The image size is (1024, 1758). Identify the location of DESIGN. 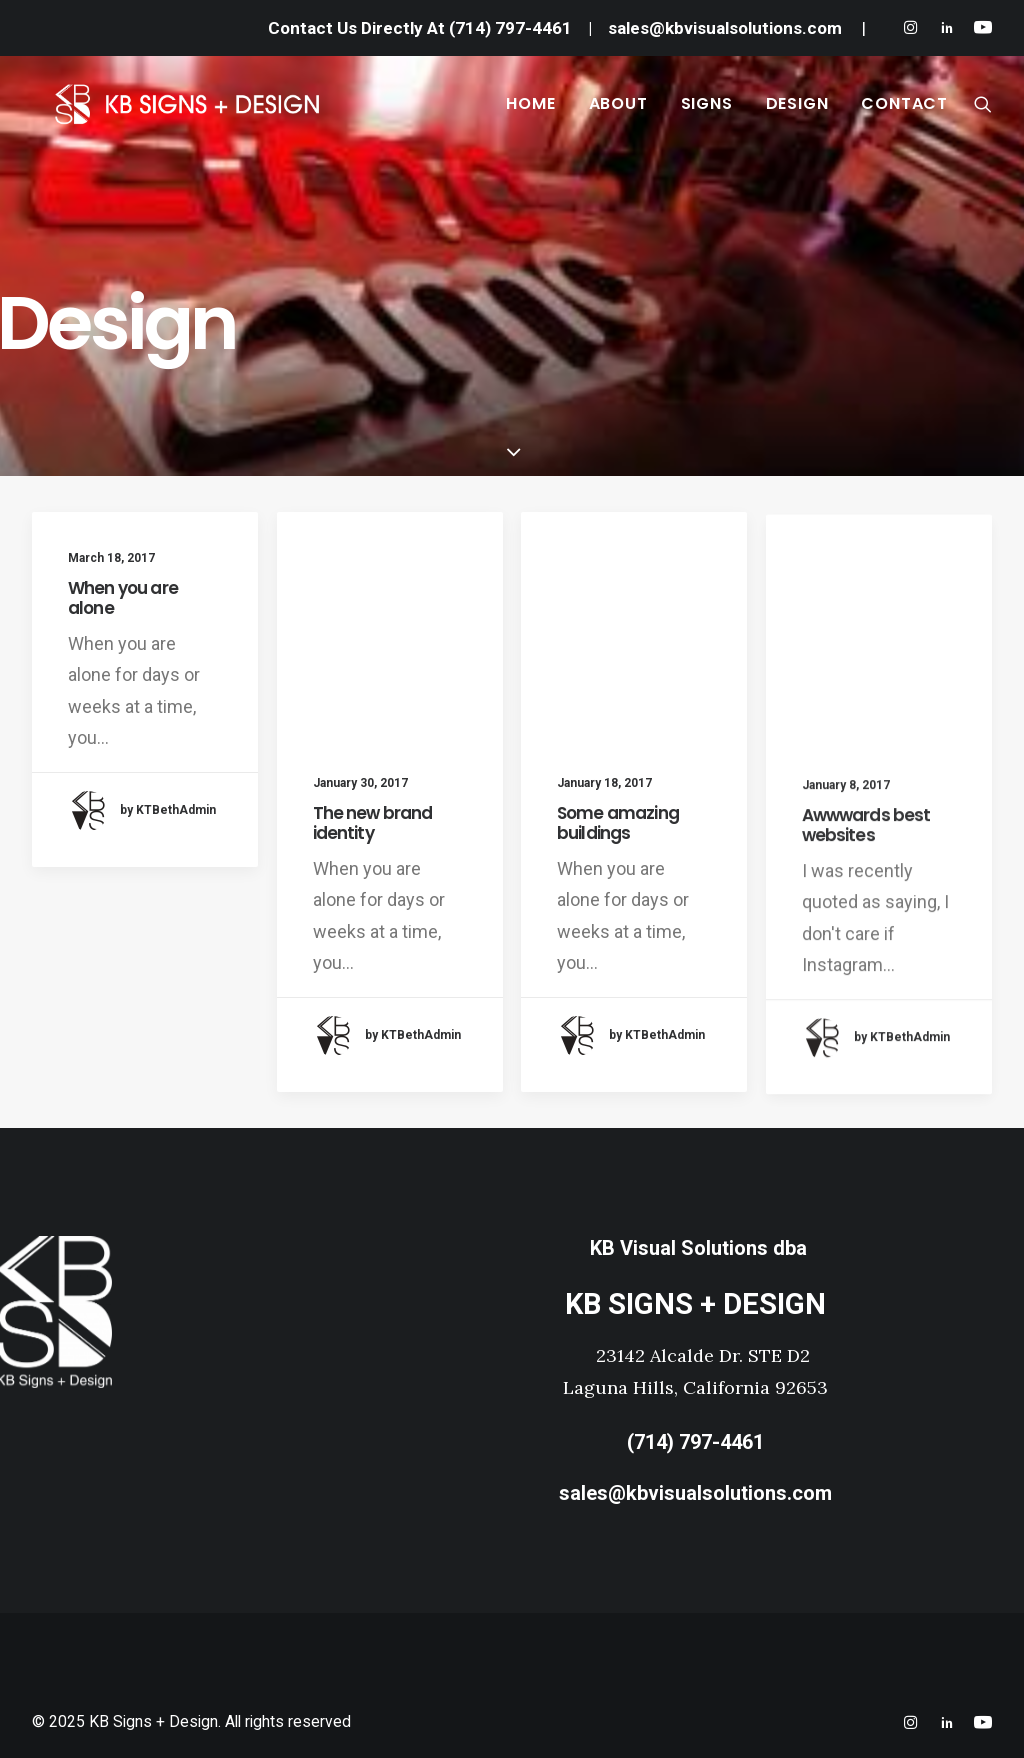
(797, 112).